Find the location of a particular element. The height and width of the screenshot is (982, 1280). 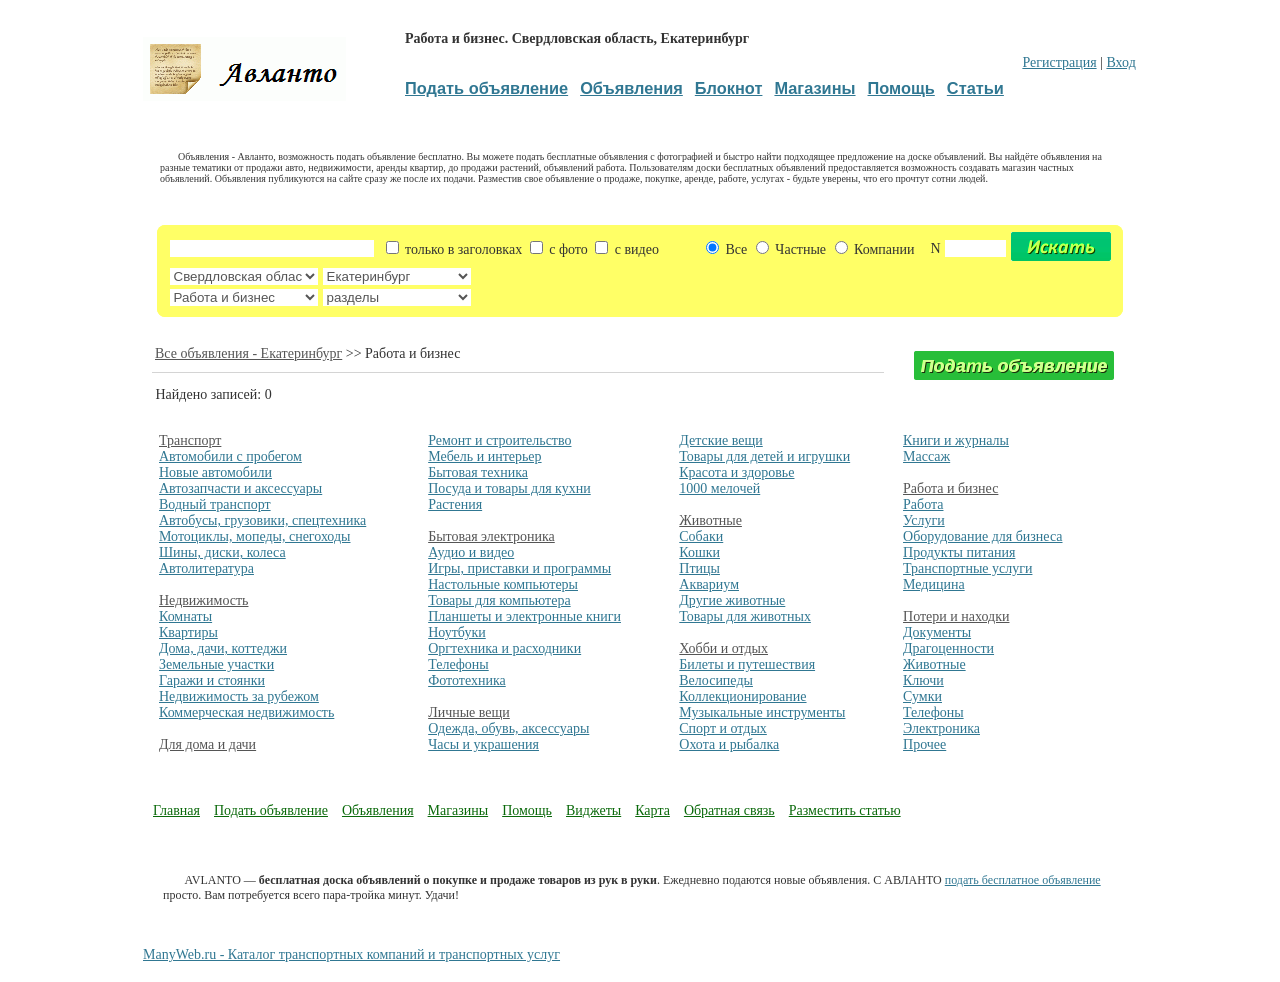

подать бесплатное объявление is located at coordinates (1023, 880).